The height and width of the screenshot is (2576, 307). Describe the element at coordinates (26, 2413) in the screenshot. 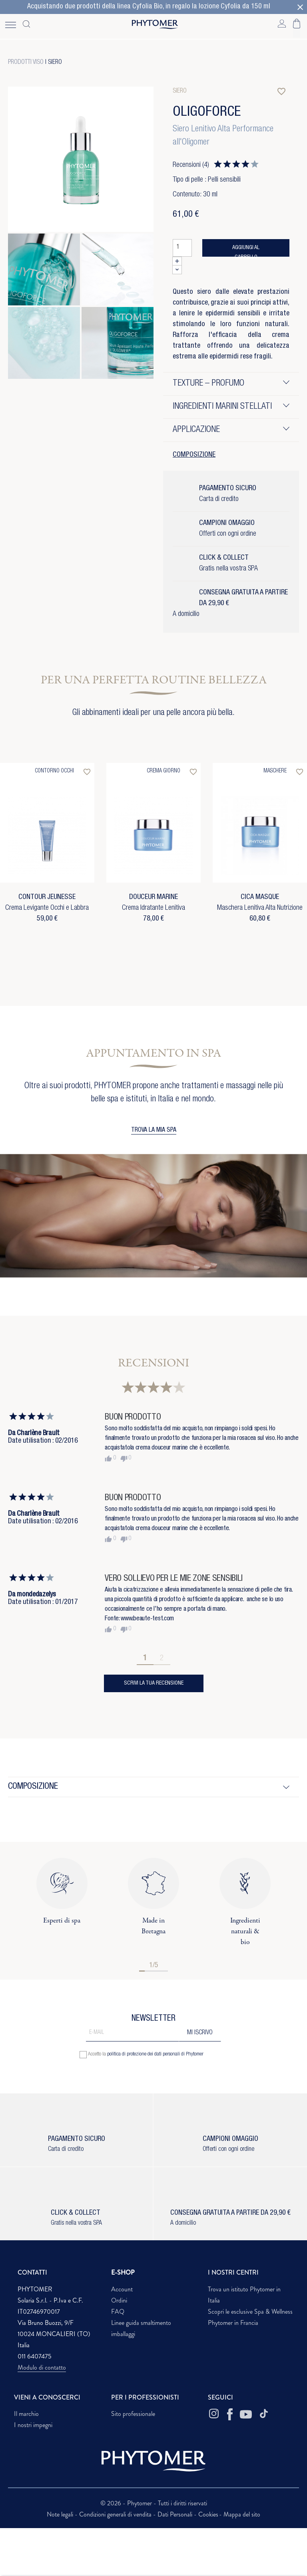

I see `Il marchio` at that location.